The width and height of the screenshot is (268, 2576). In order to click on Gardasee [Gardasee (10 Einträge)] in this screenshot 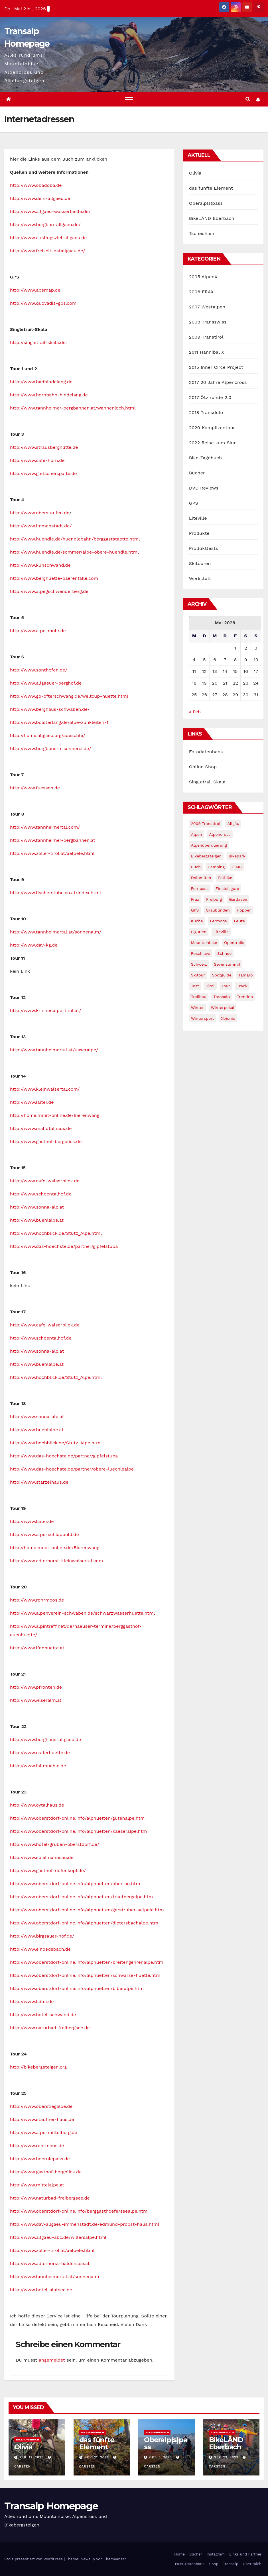, I will do `click(238, 899)`.